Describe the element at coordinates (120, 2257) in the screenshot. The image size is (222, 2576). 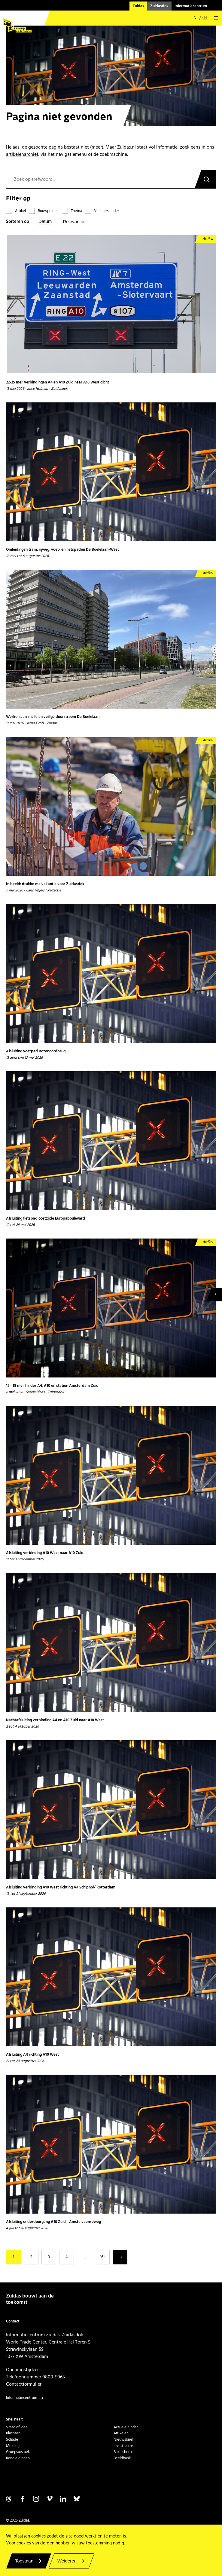
I see `Volgende` at that location.